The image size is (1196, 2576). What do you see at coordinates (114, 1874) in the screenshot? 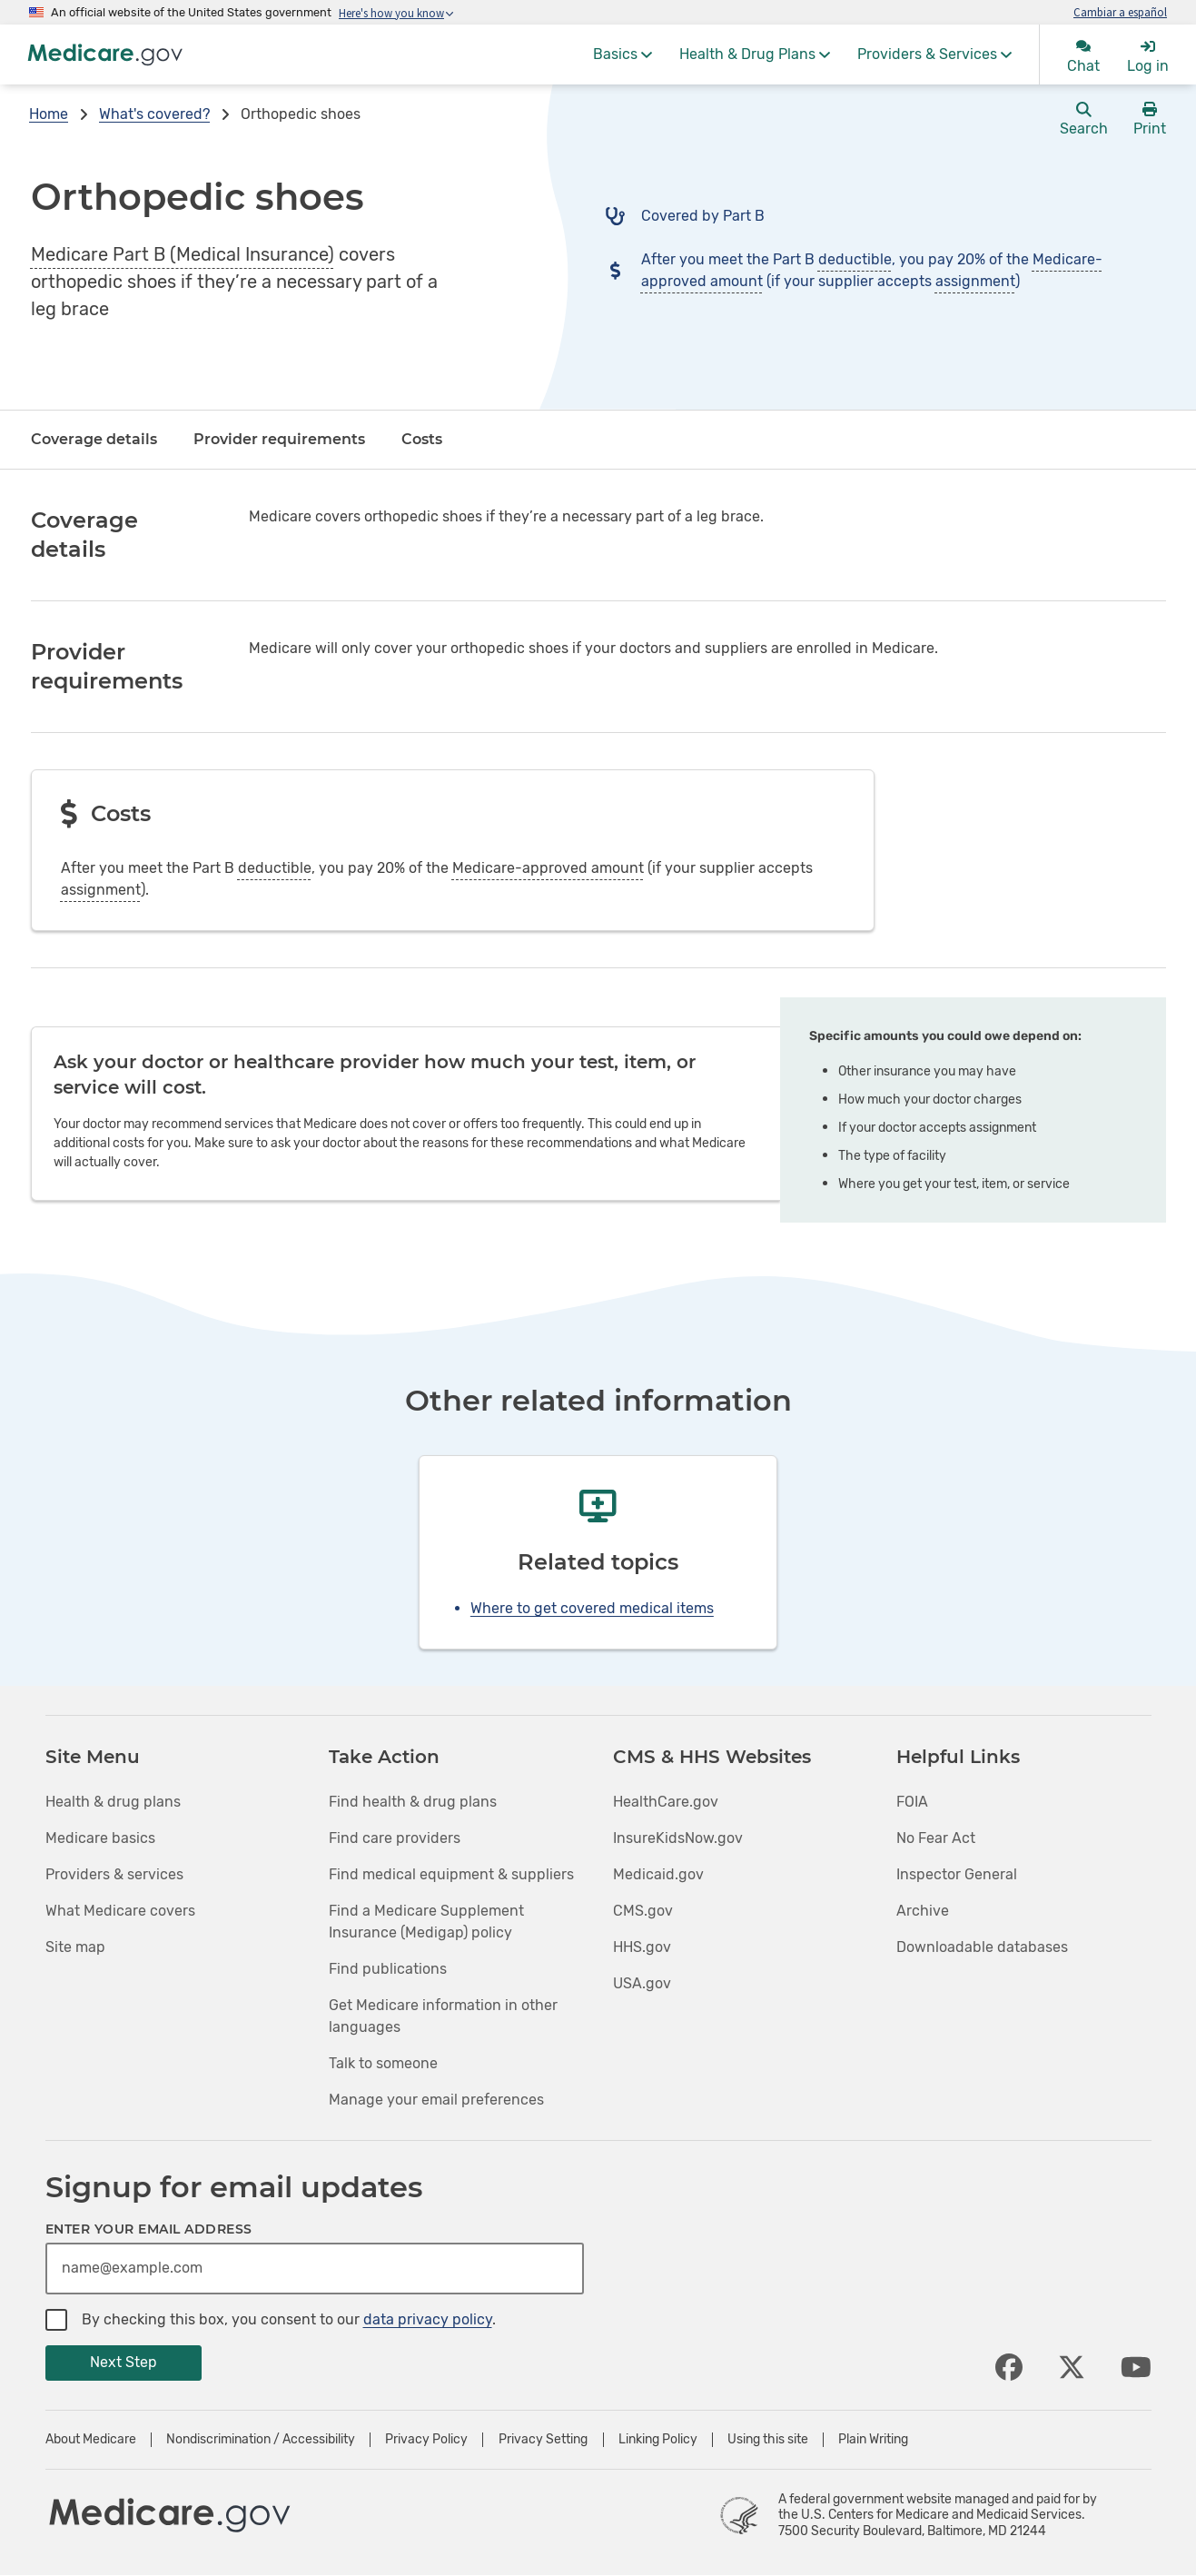
I see `Providers & services` at bounding box center [114, 1874].